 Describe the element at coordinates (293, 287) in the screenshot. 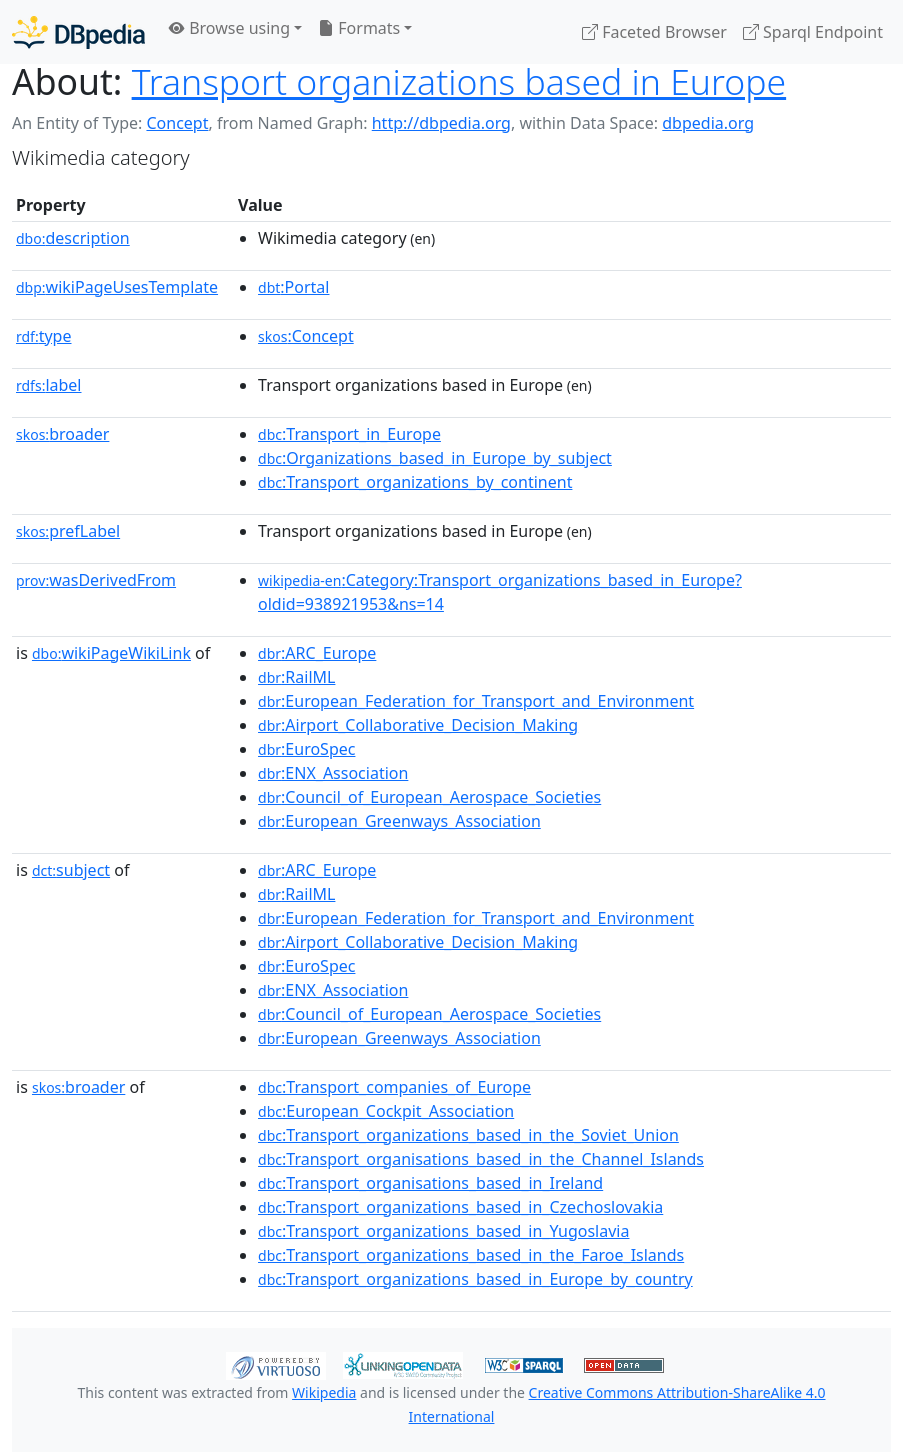

I see `:Portal` at that location.